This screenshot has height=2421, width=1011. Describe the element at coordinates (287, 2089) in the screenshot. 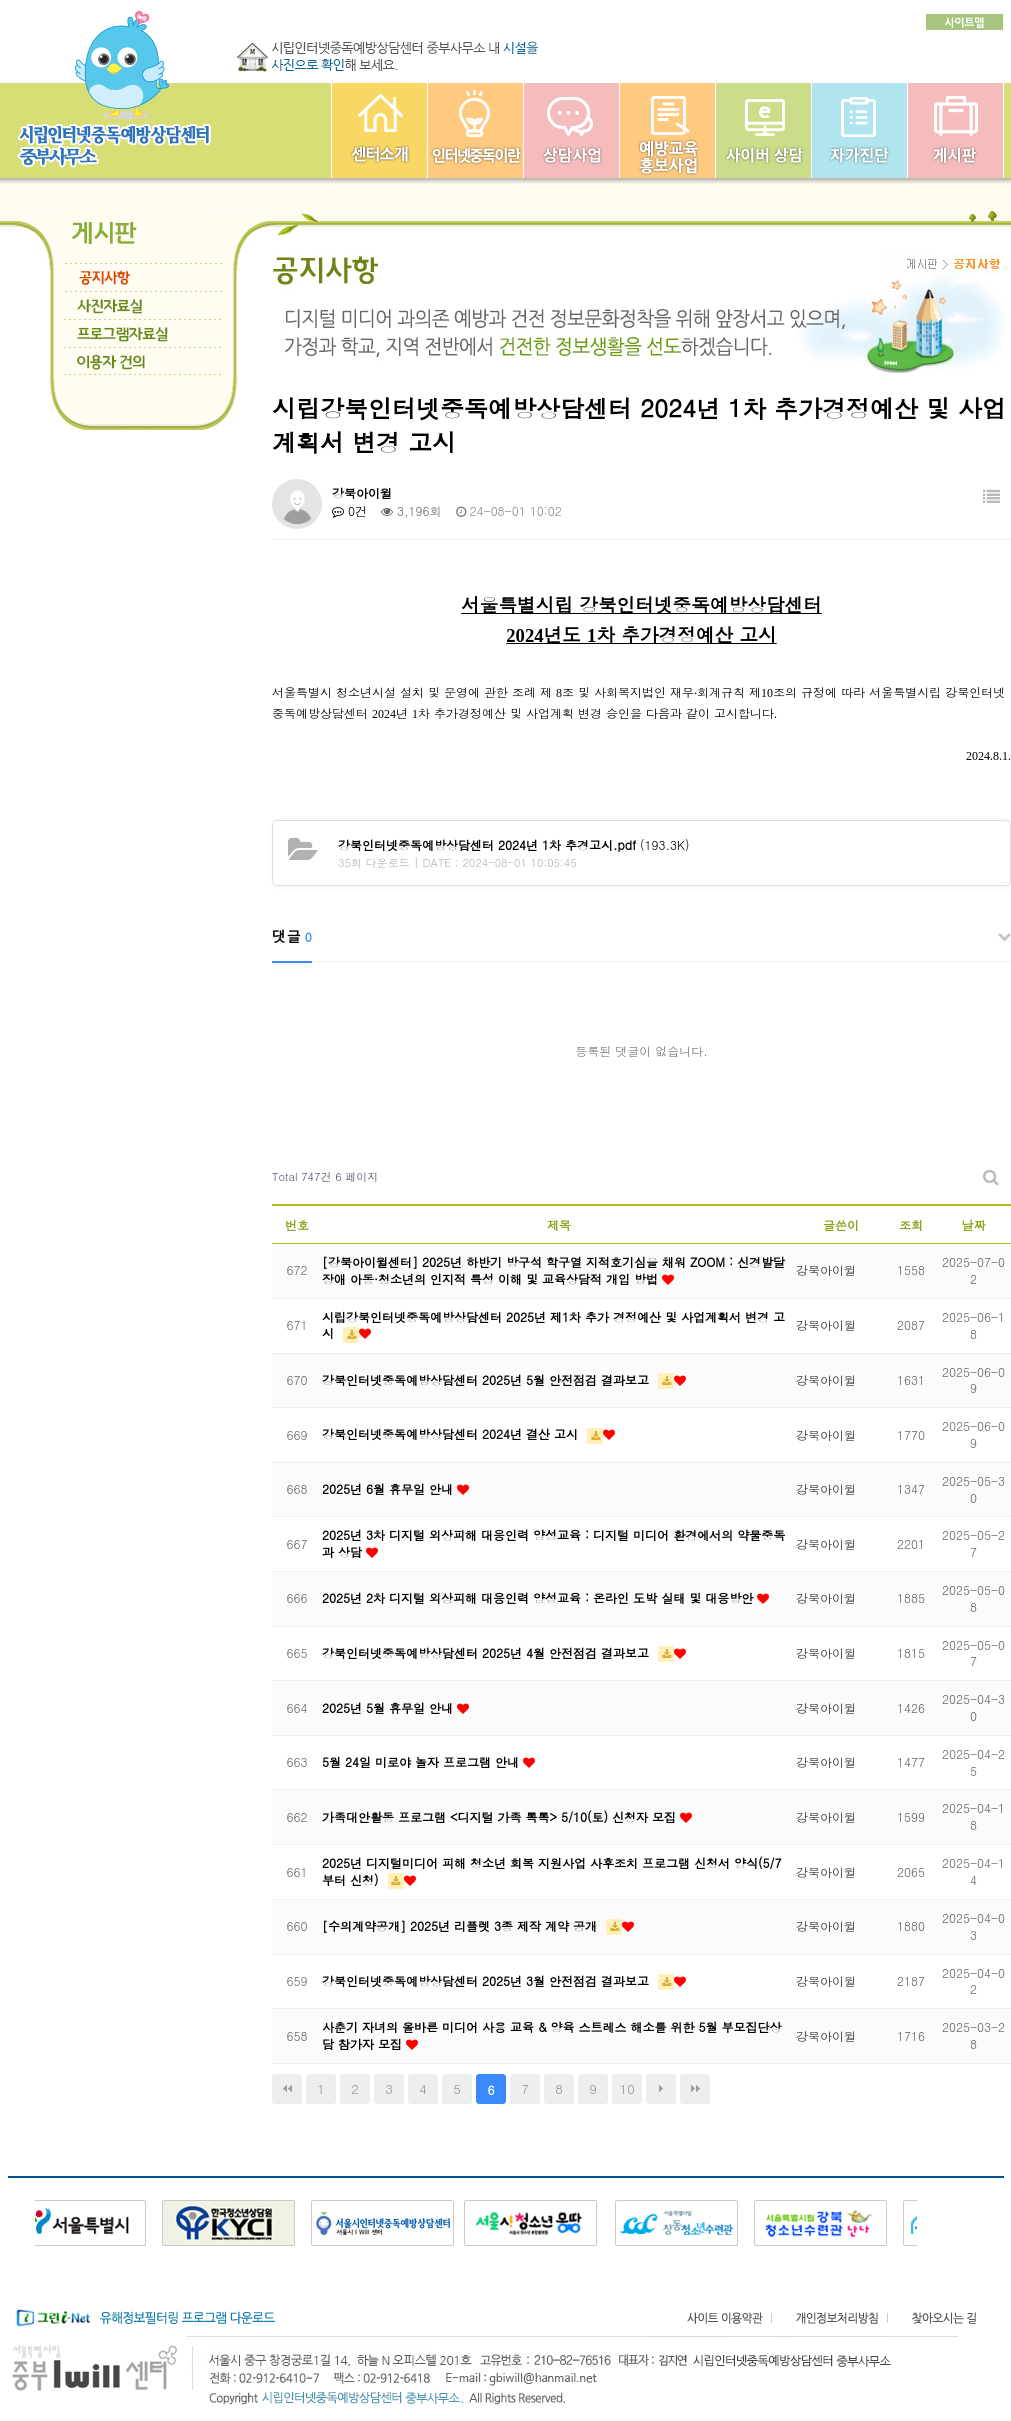

I see `처음` at that location.